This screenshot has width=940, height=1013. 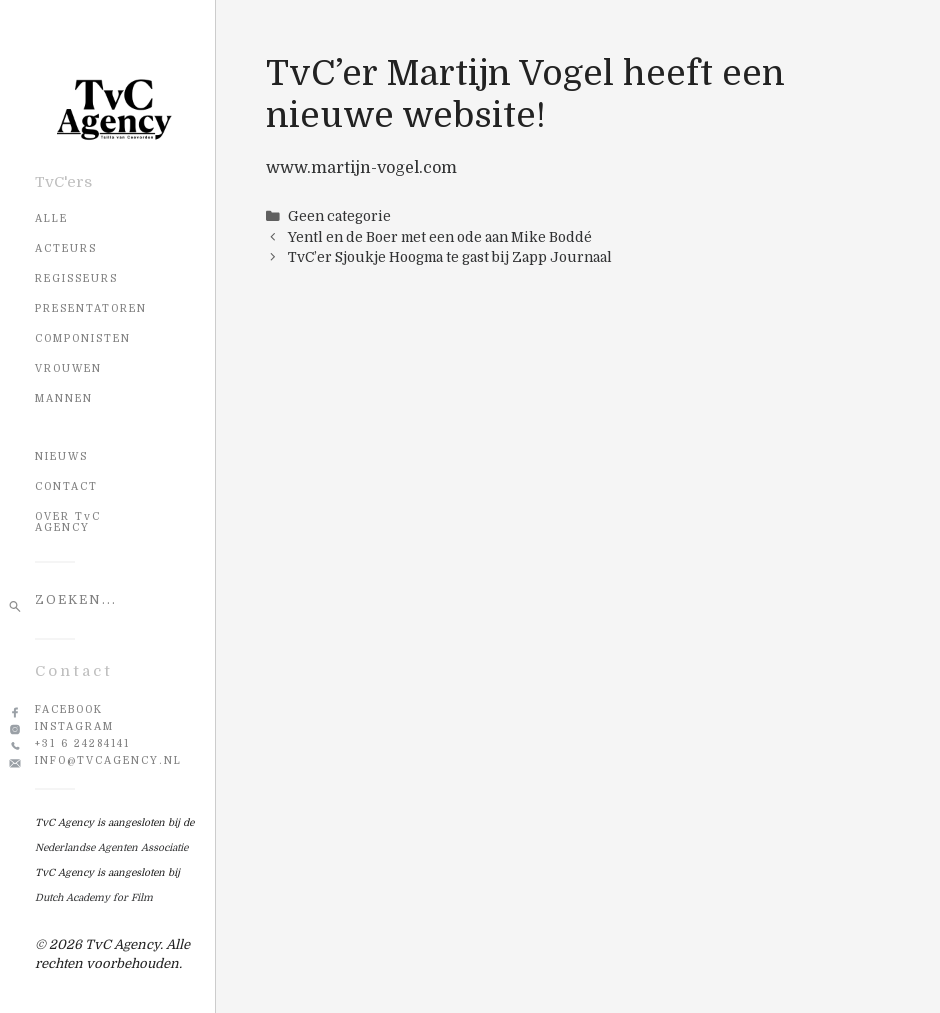 What do you see at coordinates (111, 847) in the screenshot?
I see `Nederlandse Agenten Associatie` at bounding box center [111, 847].